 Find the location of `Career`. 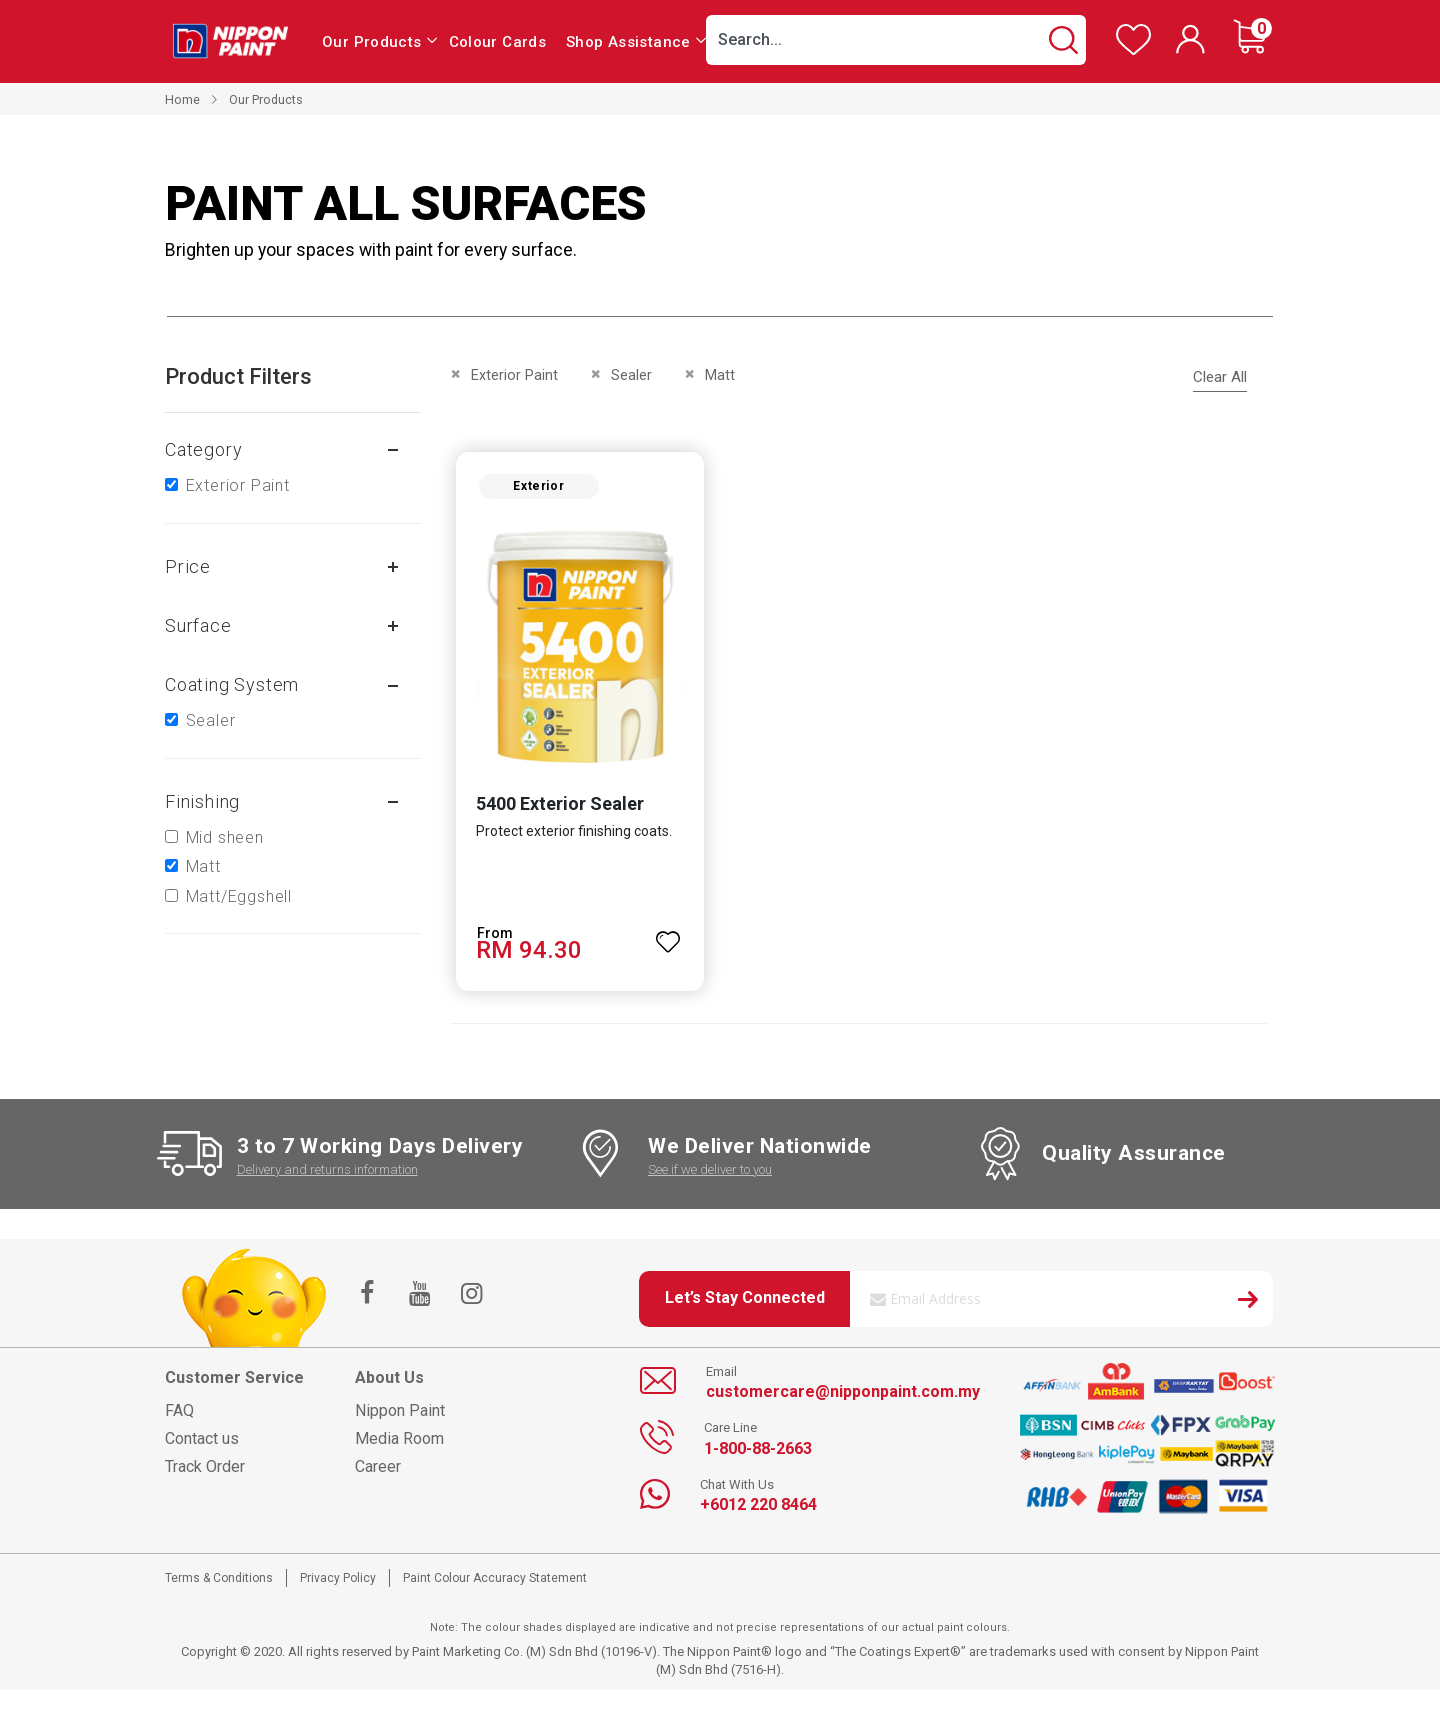

Career is located at coordinates (378, 1473).